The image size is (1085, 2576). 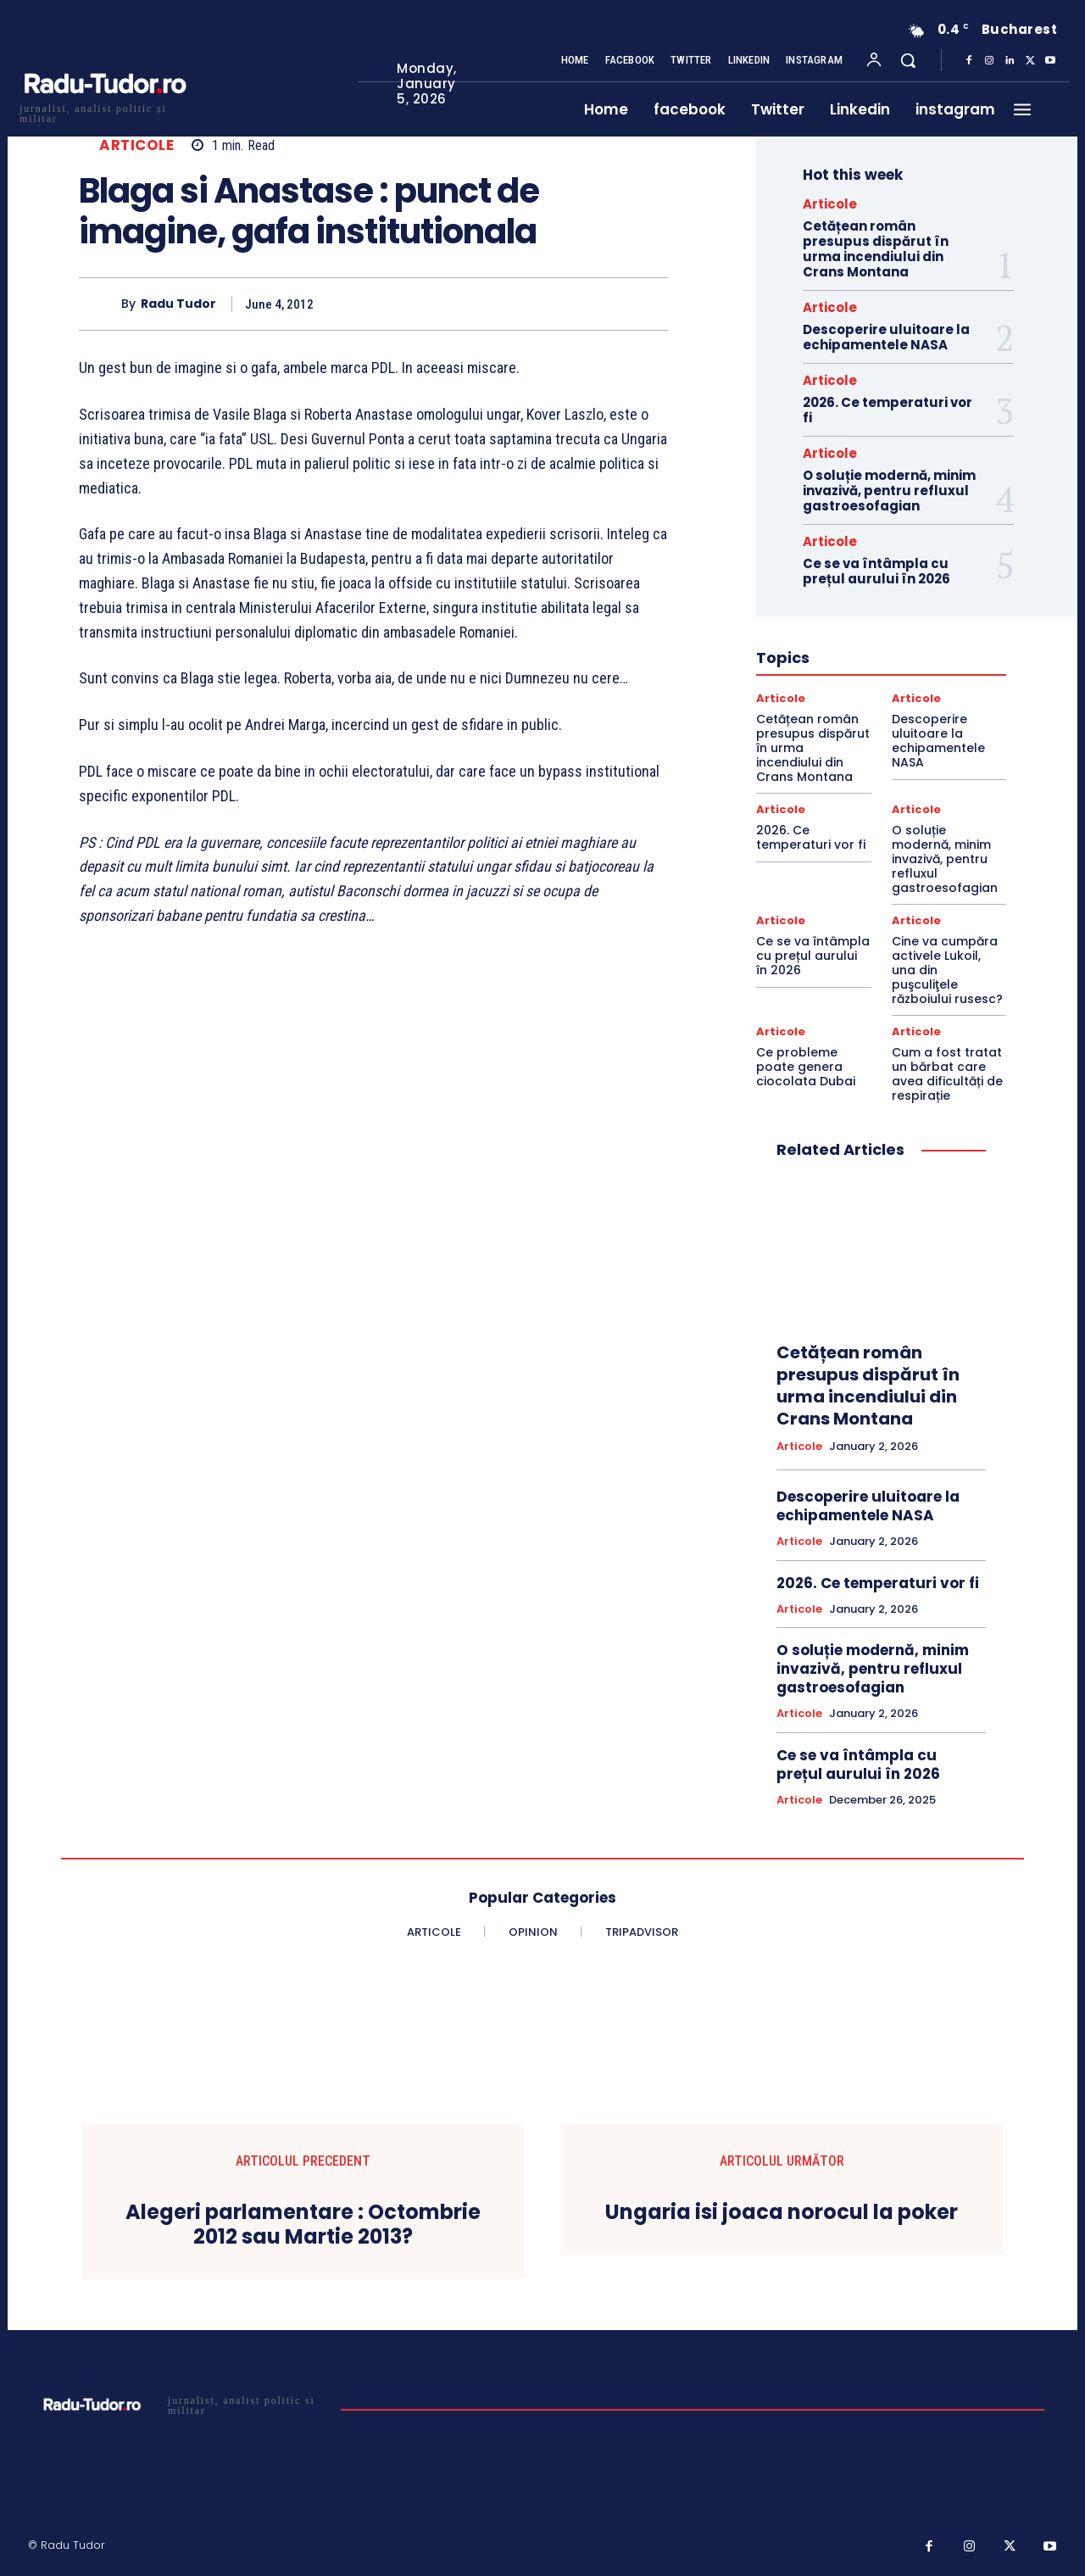 I want to click on Articole, so click(x=136, y=145).